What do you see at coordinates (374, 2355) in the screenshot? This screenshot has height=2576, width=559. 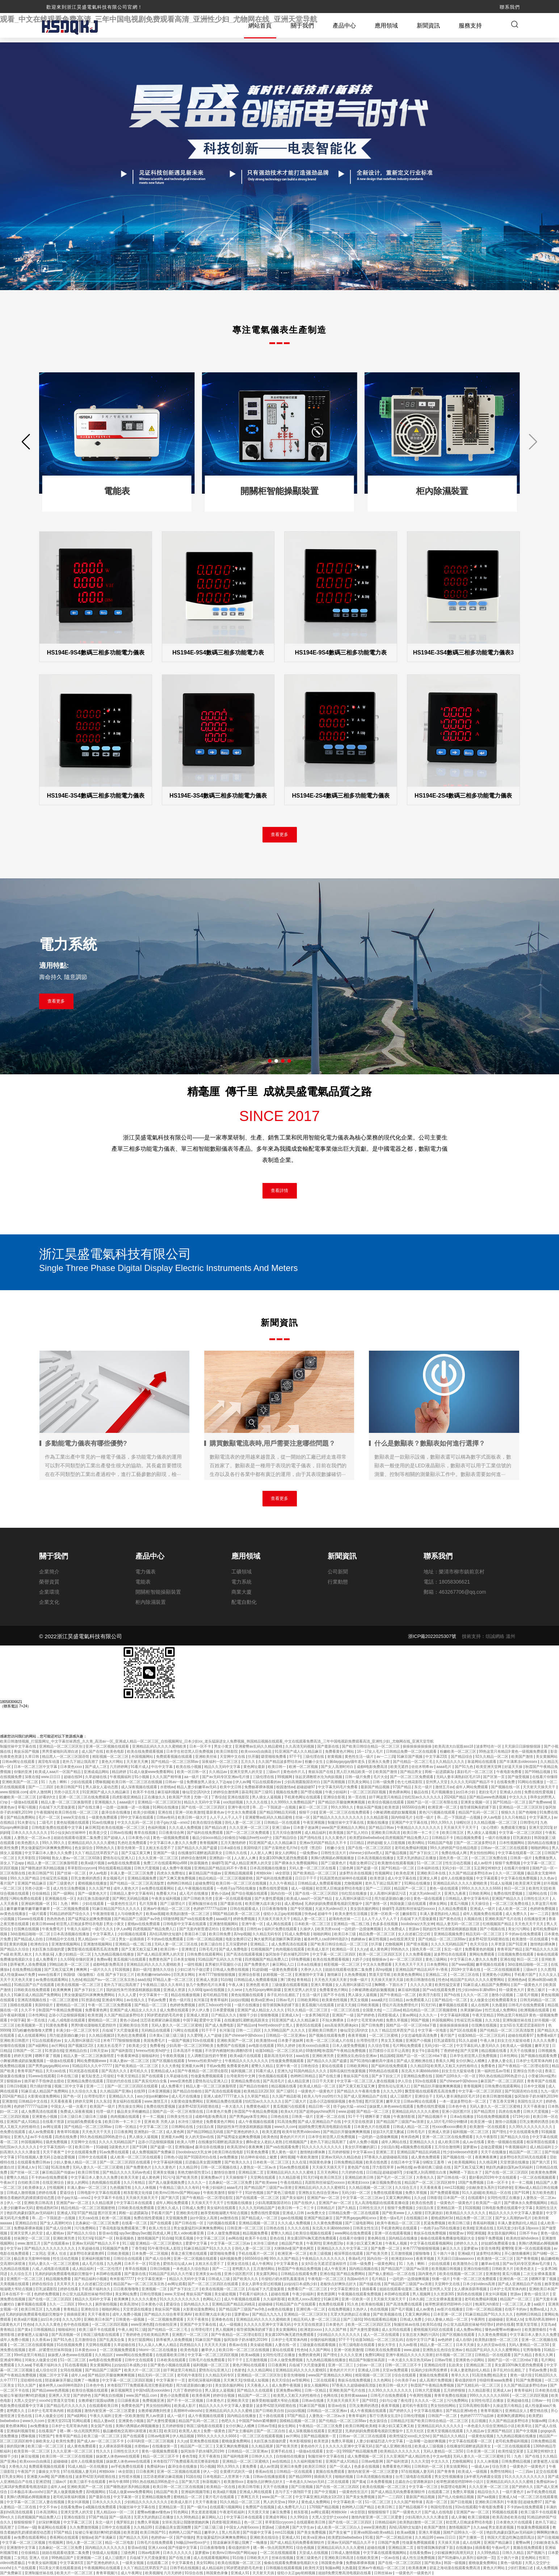 I see `免费91网站` at bounding box center [374, 2355].